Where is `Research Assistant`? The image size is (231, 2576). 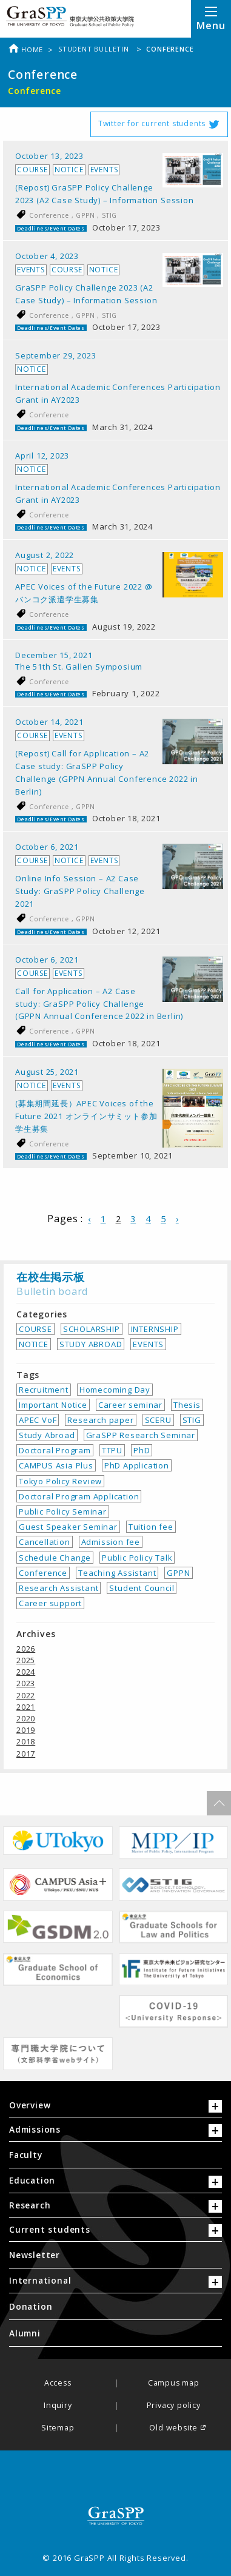
Research Assistant is located at coordinates (58, 1587).